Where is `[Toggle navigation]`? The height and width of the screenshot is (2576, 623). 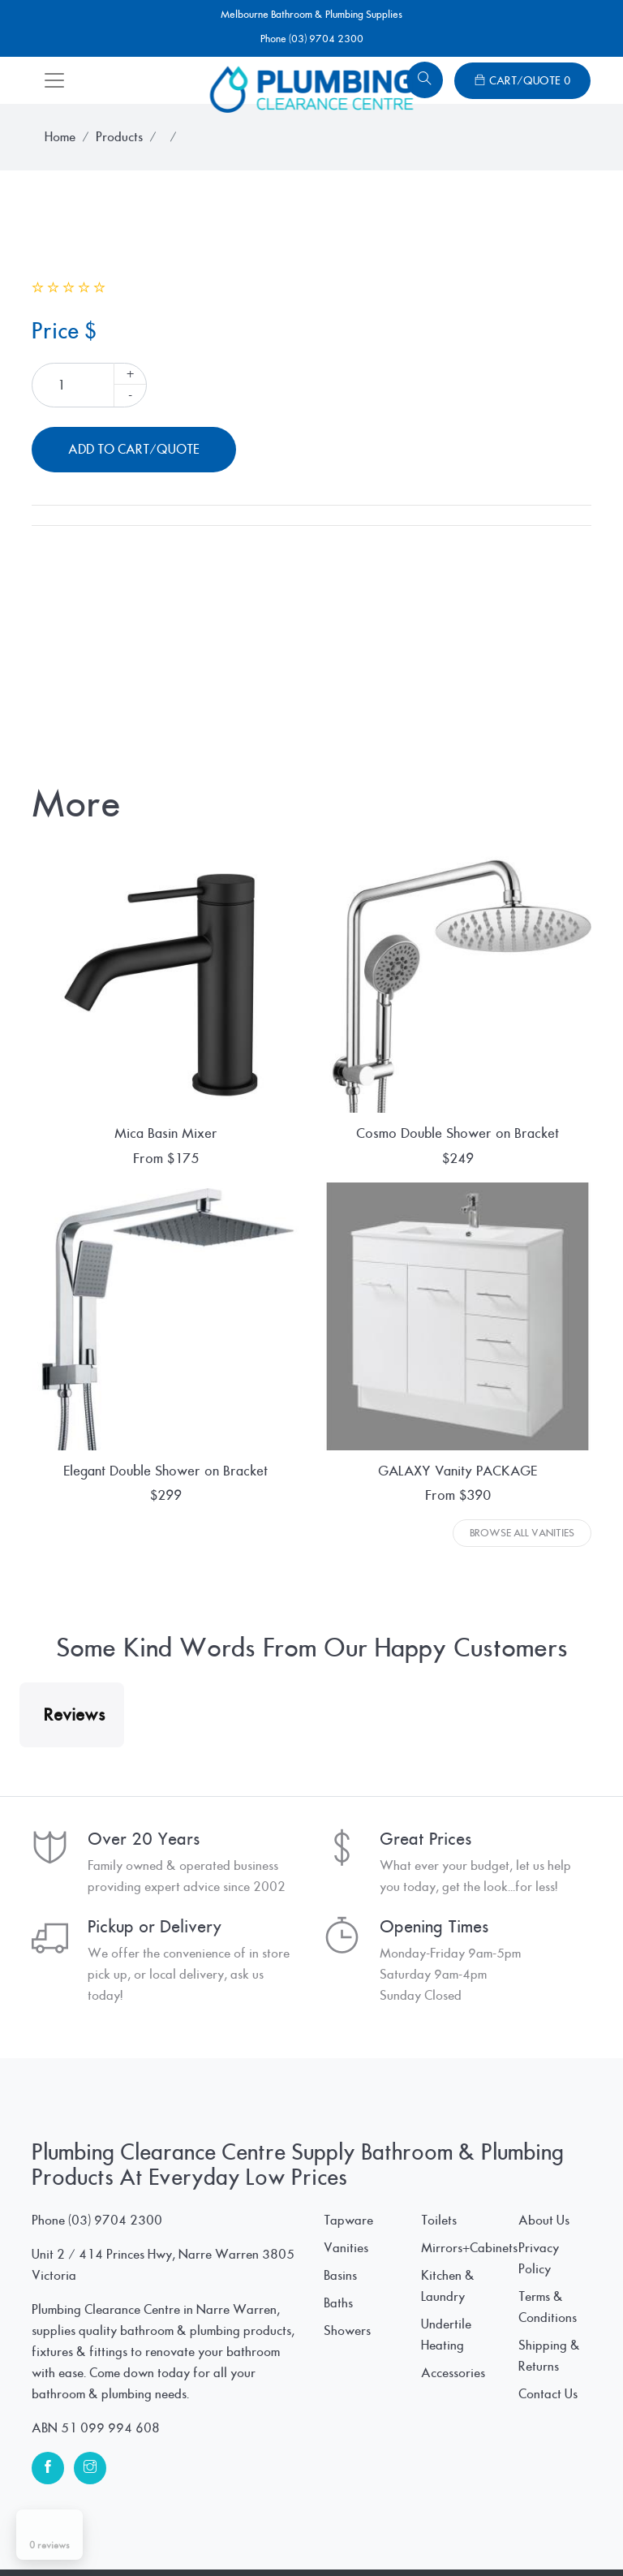 [Toggle navigation] is located at coordinates (54, 80).